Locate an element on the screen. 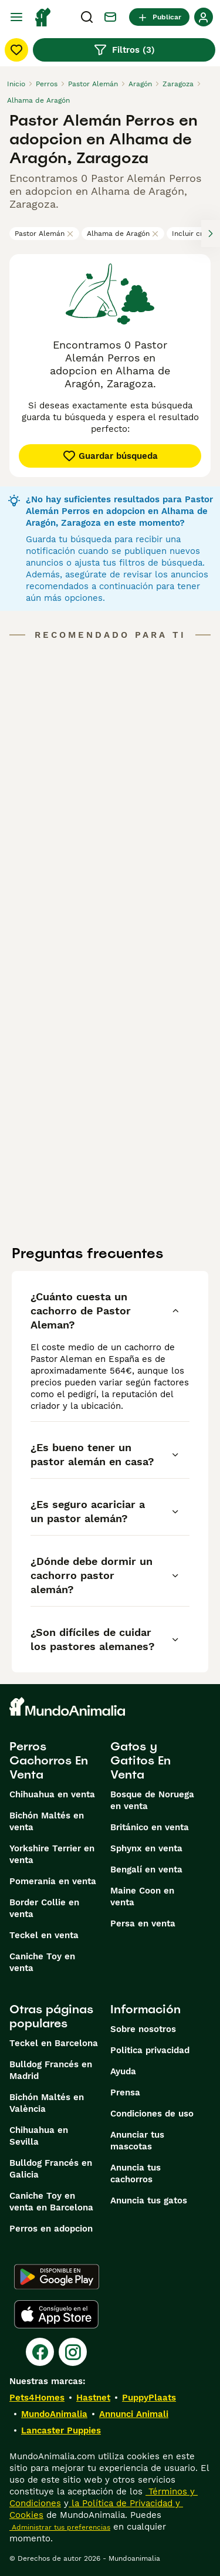  Anunciar tus mascotas is located at coordinates (137, 2140).